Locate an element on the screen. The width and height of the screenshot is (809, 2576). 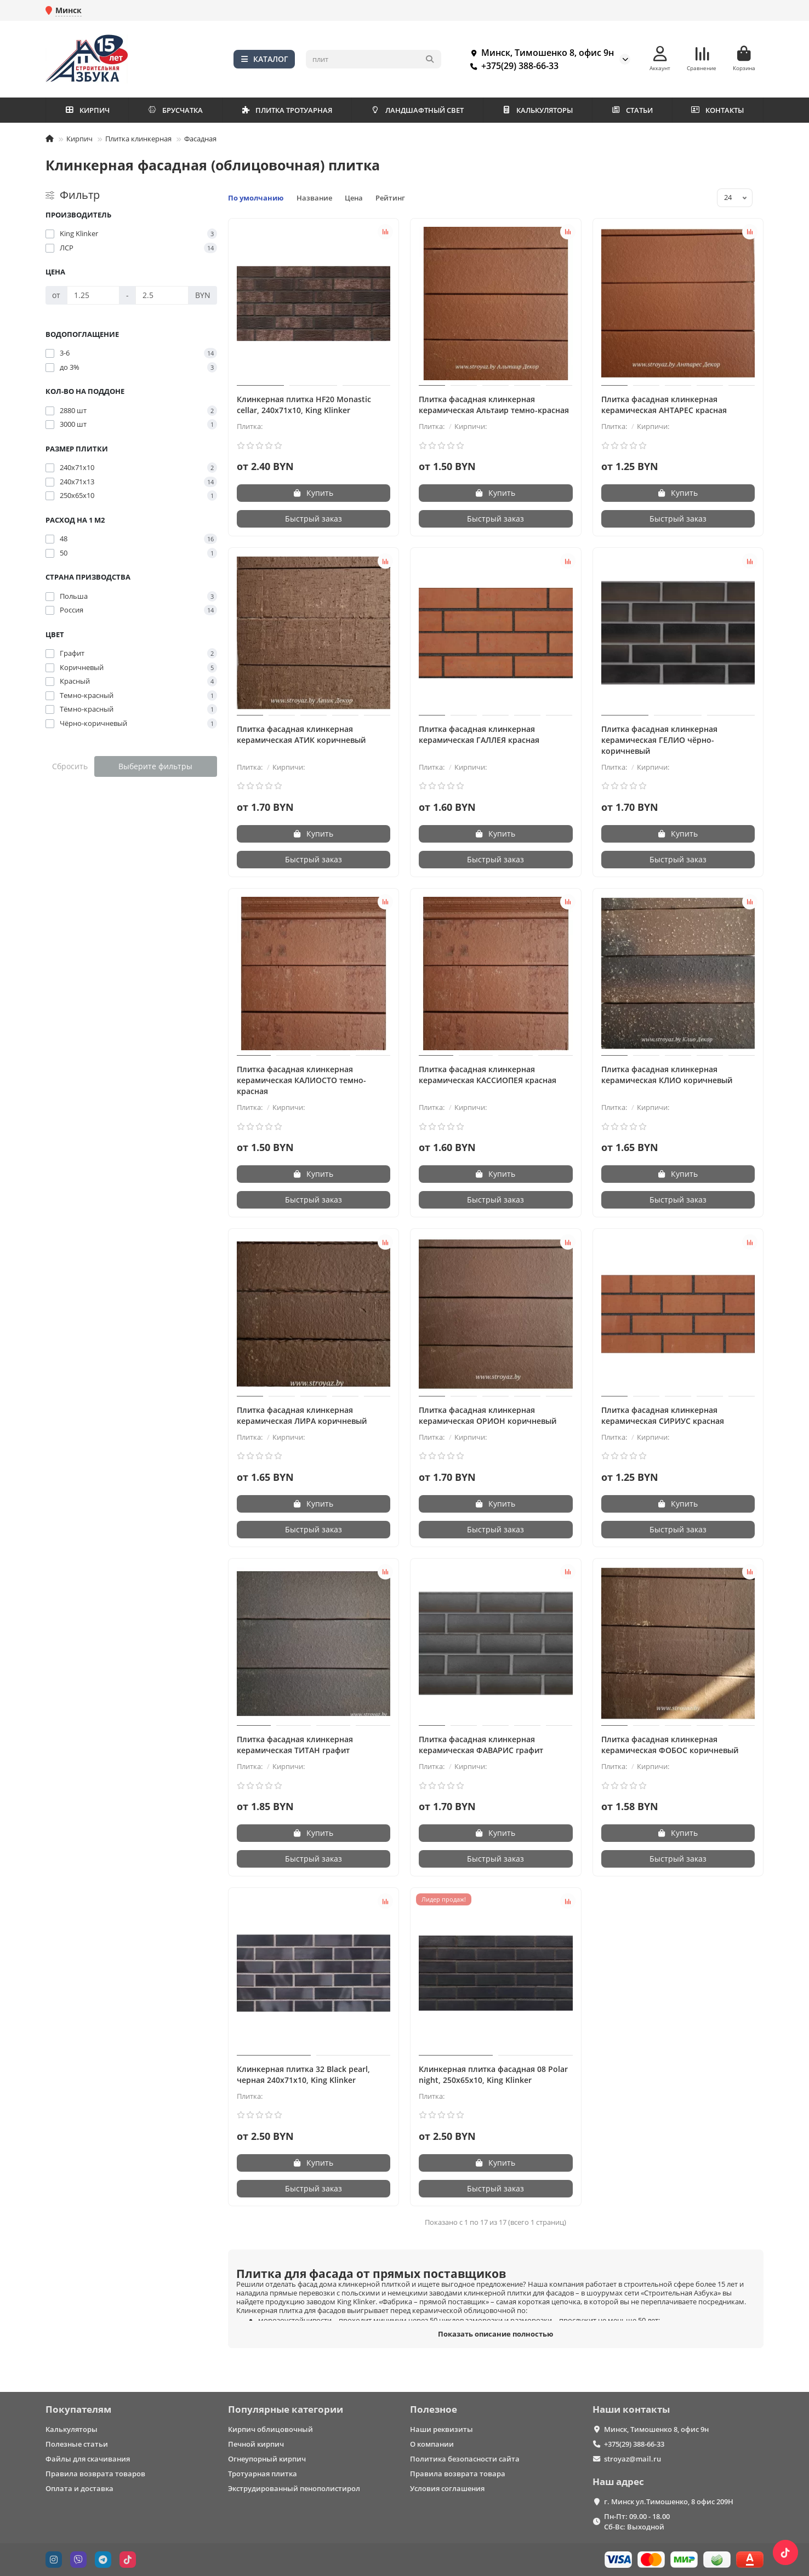
[Search] is located at coordinates (373, 59).